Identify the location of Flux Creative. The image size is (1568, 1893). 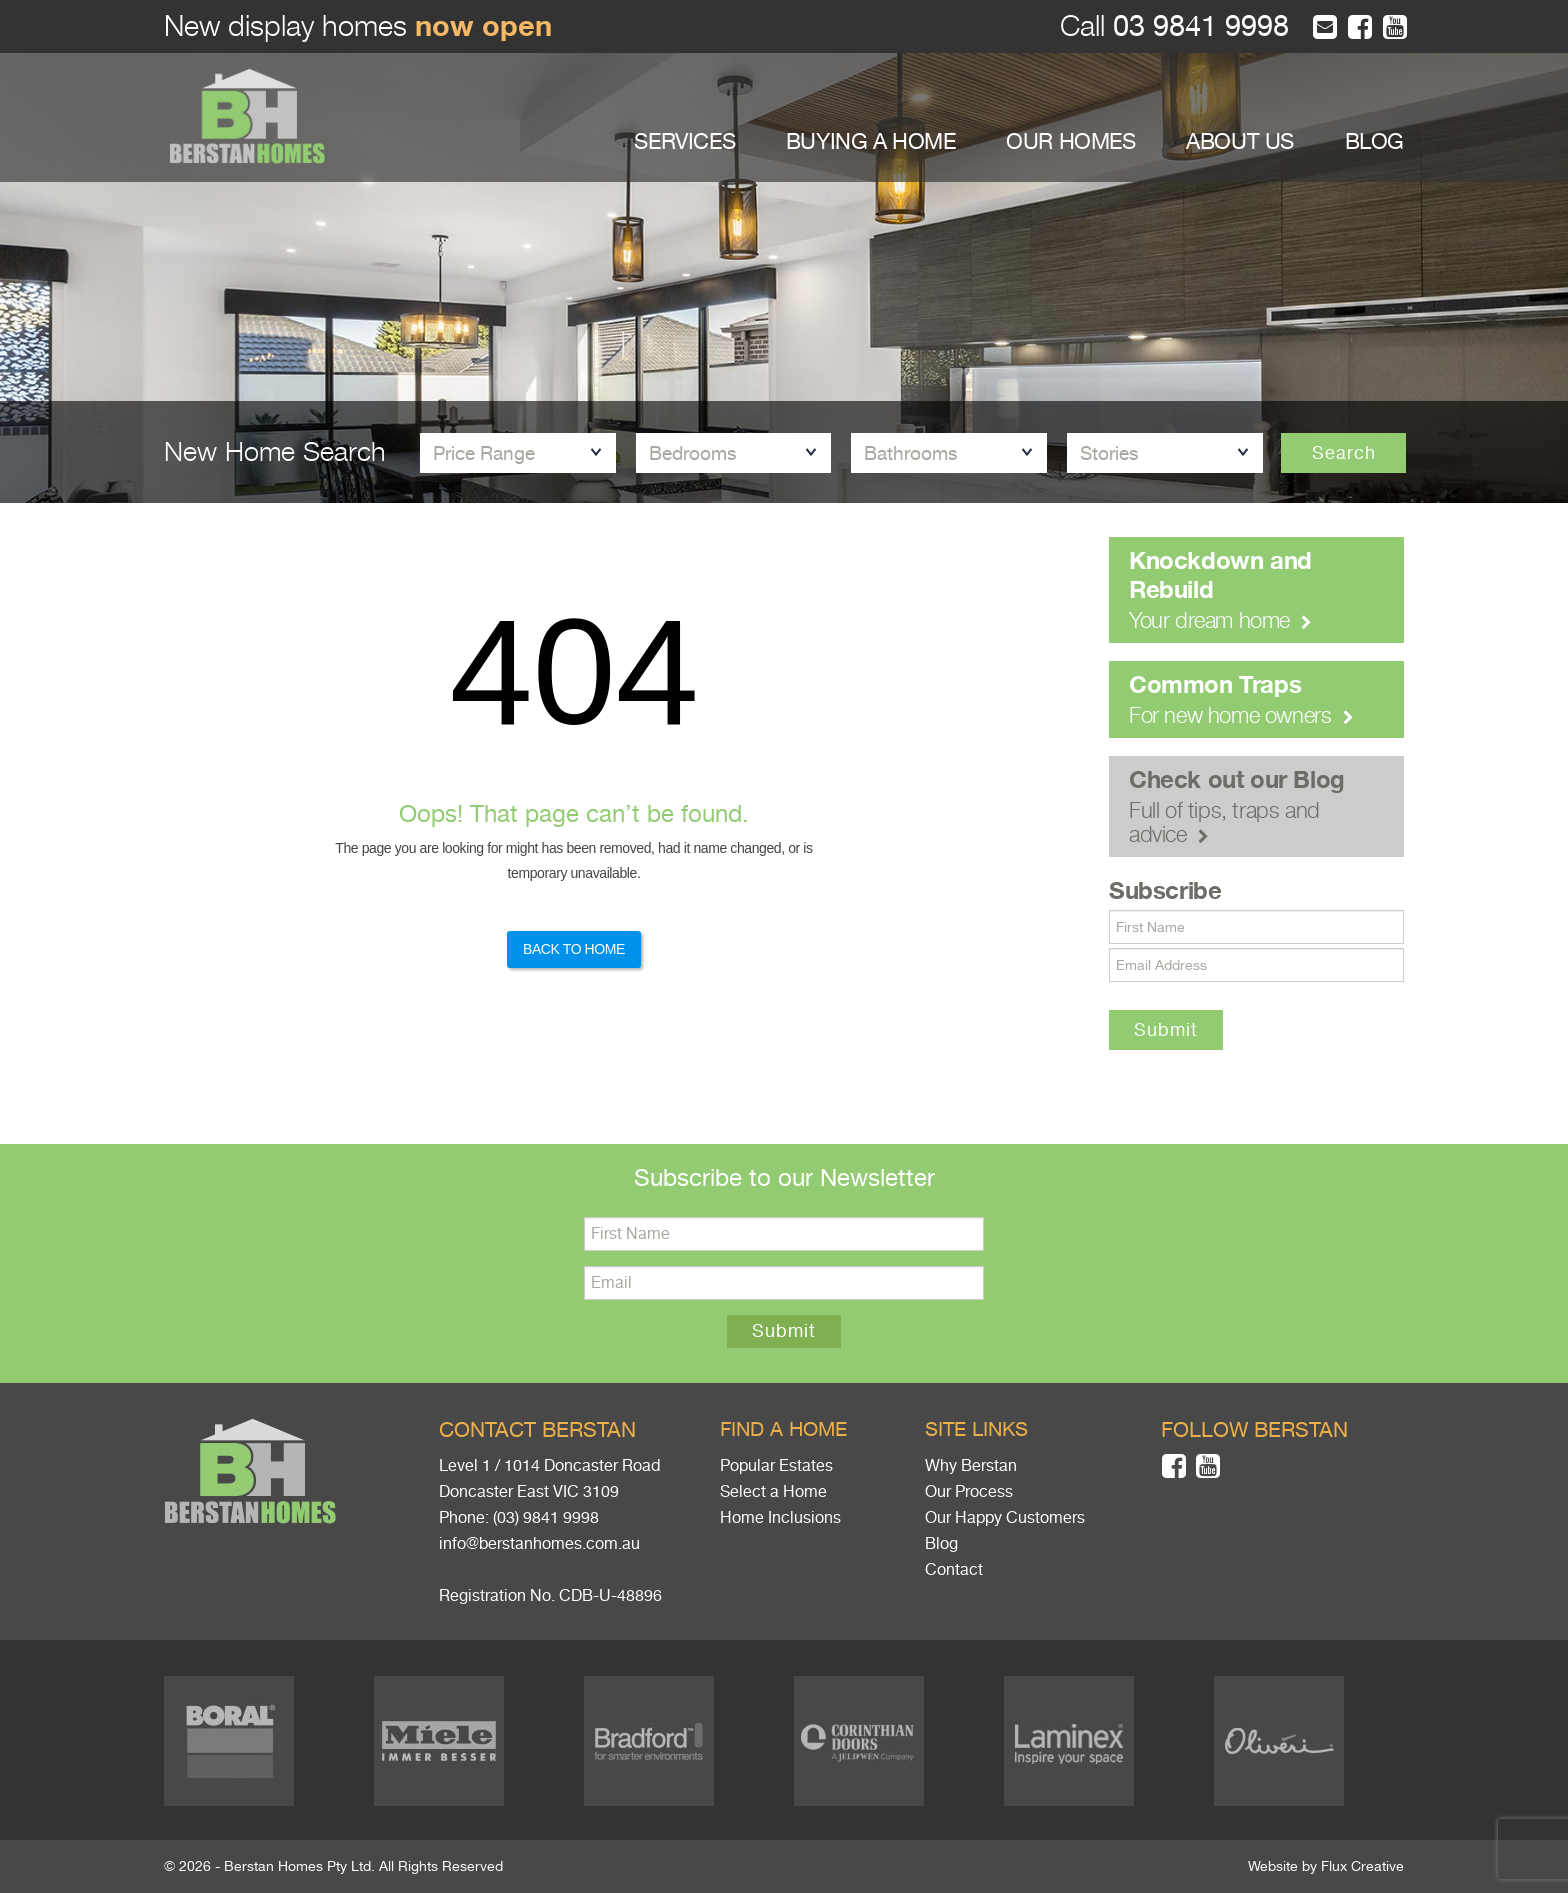
(1362, 1866).